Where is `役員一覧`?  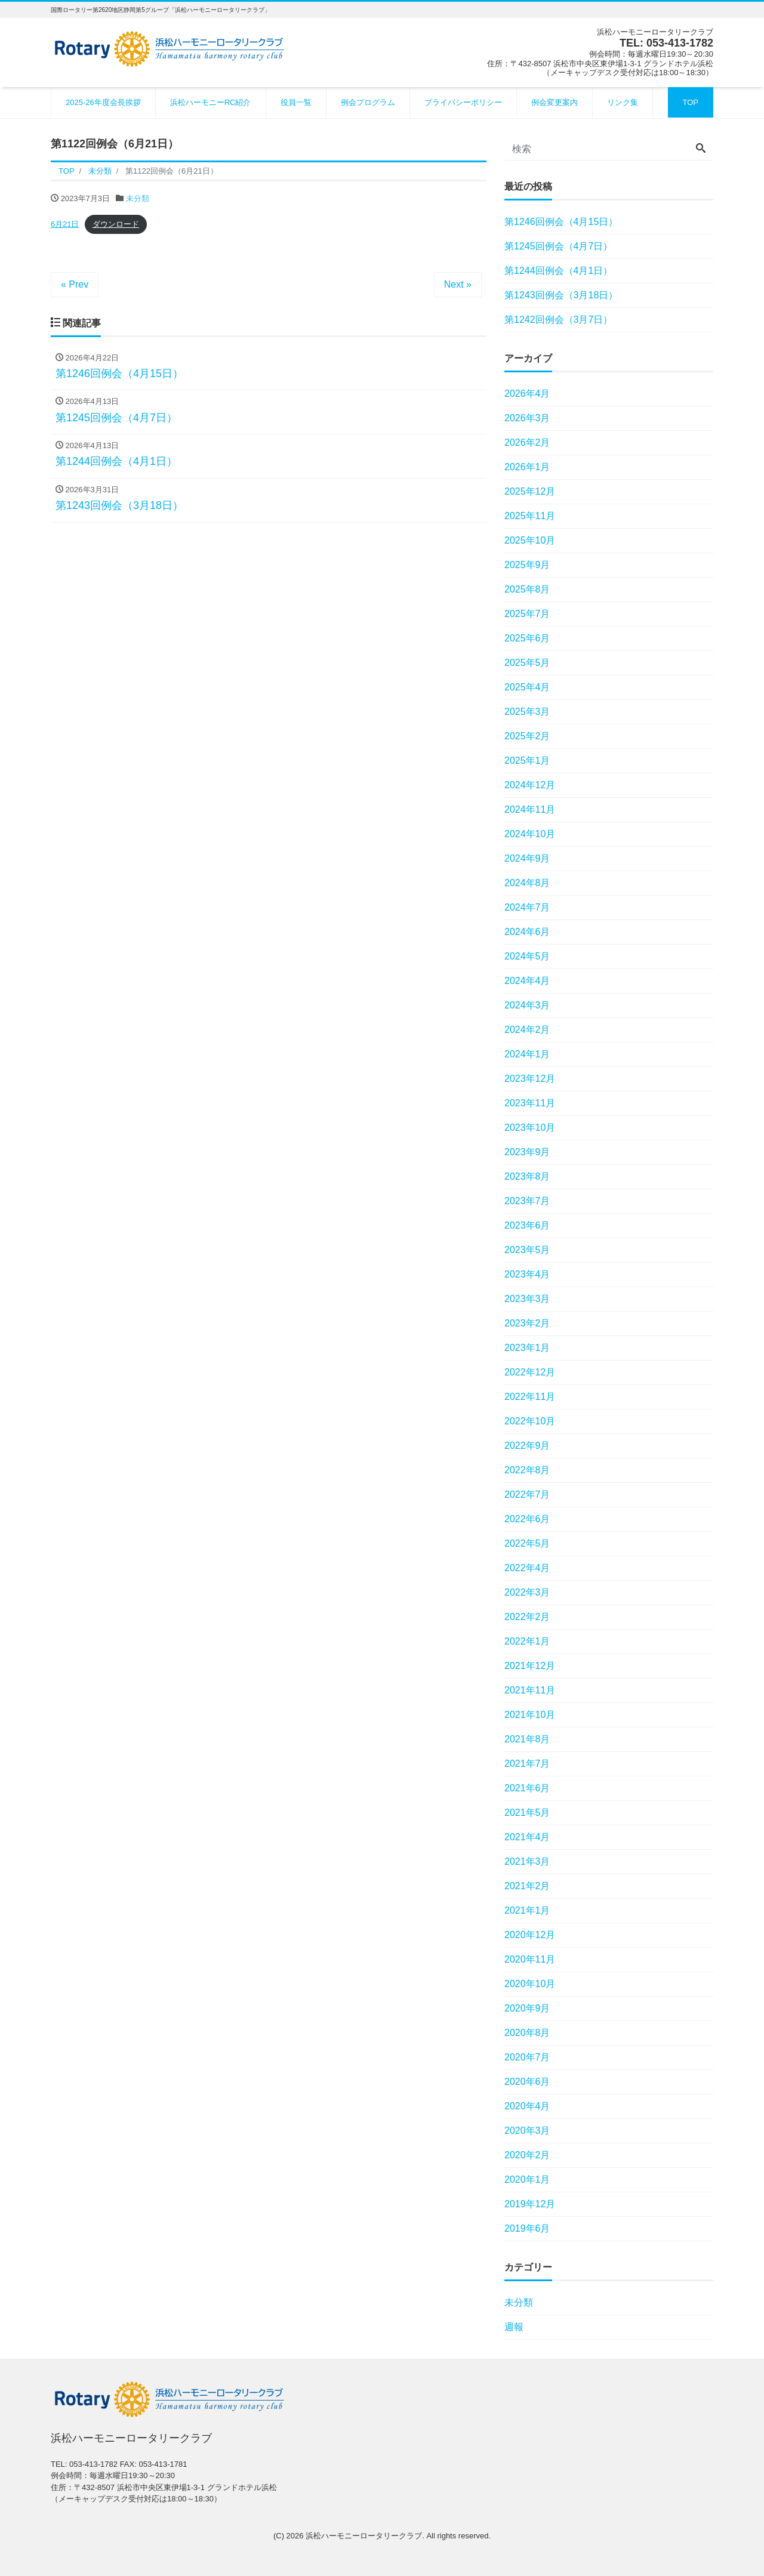 役員一覧 is located at coordinates (296, 102).